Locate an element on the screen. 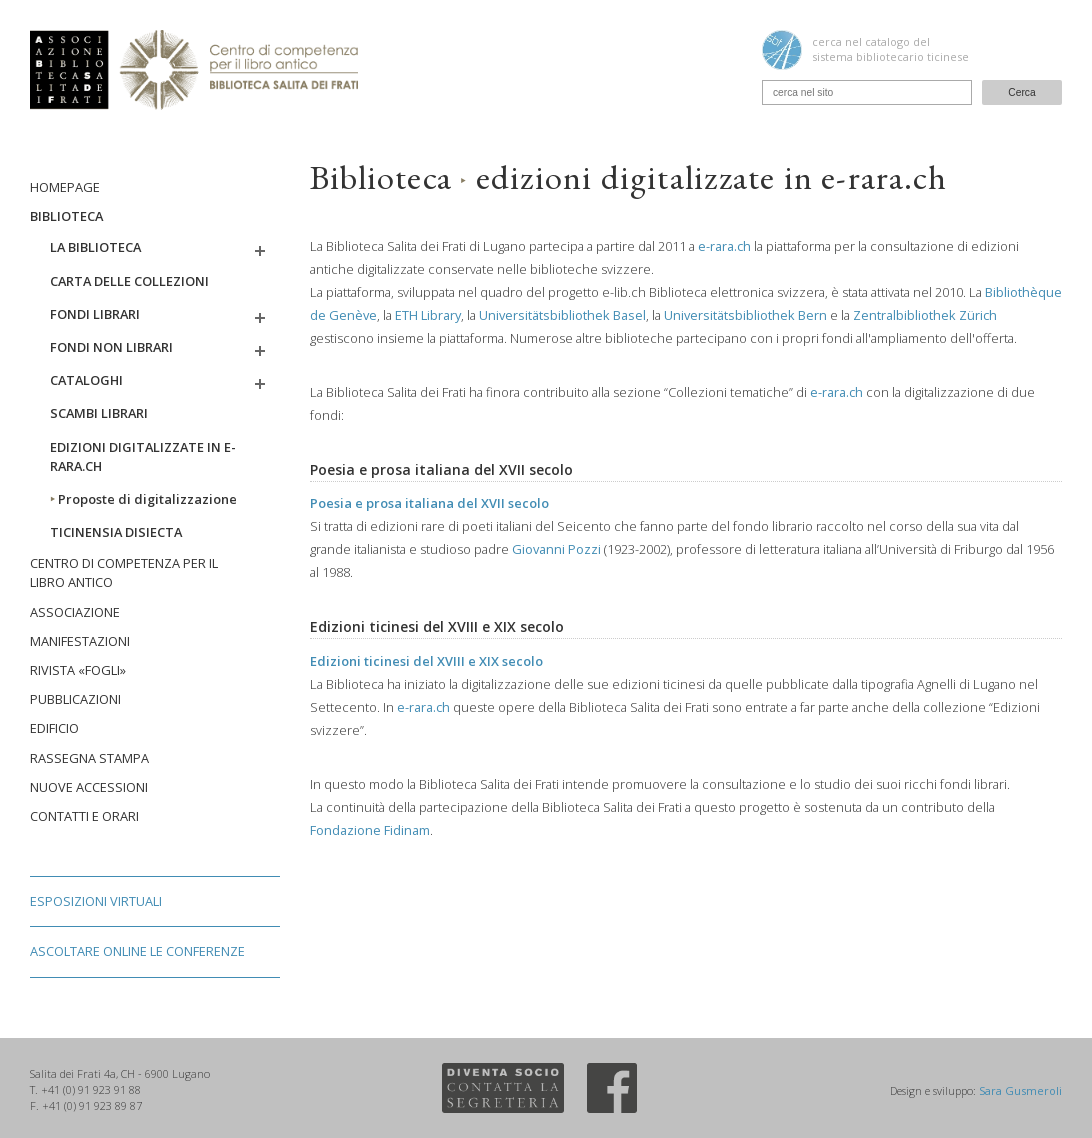 The height and width of the screenshot is (1138, 1092). Esposizioni virtuali is located at coordinates (96, 901).